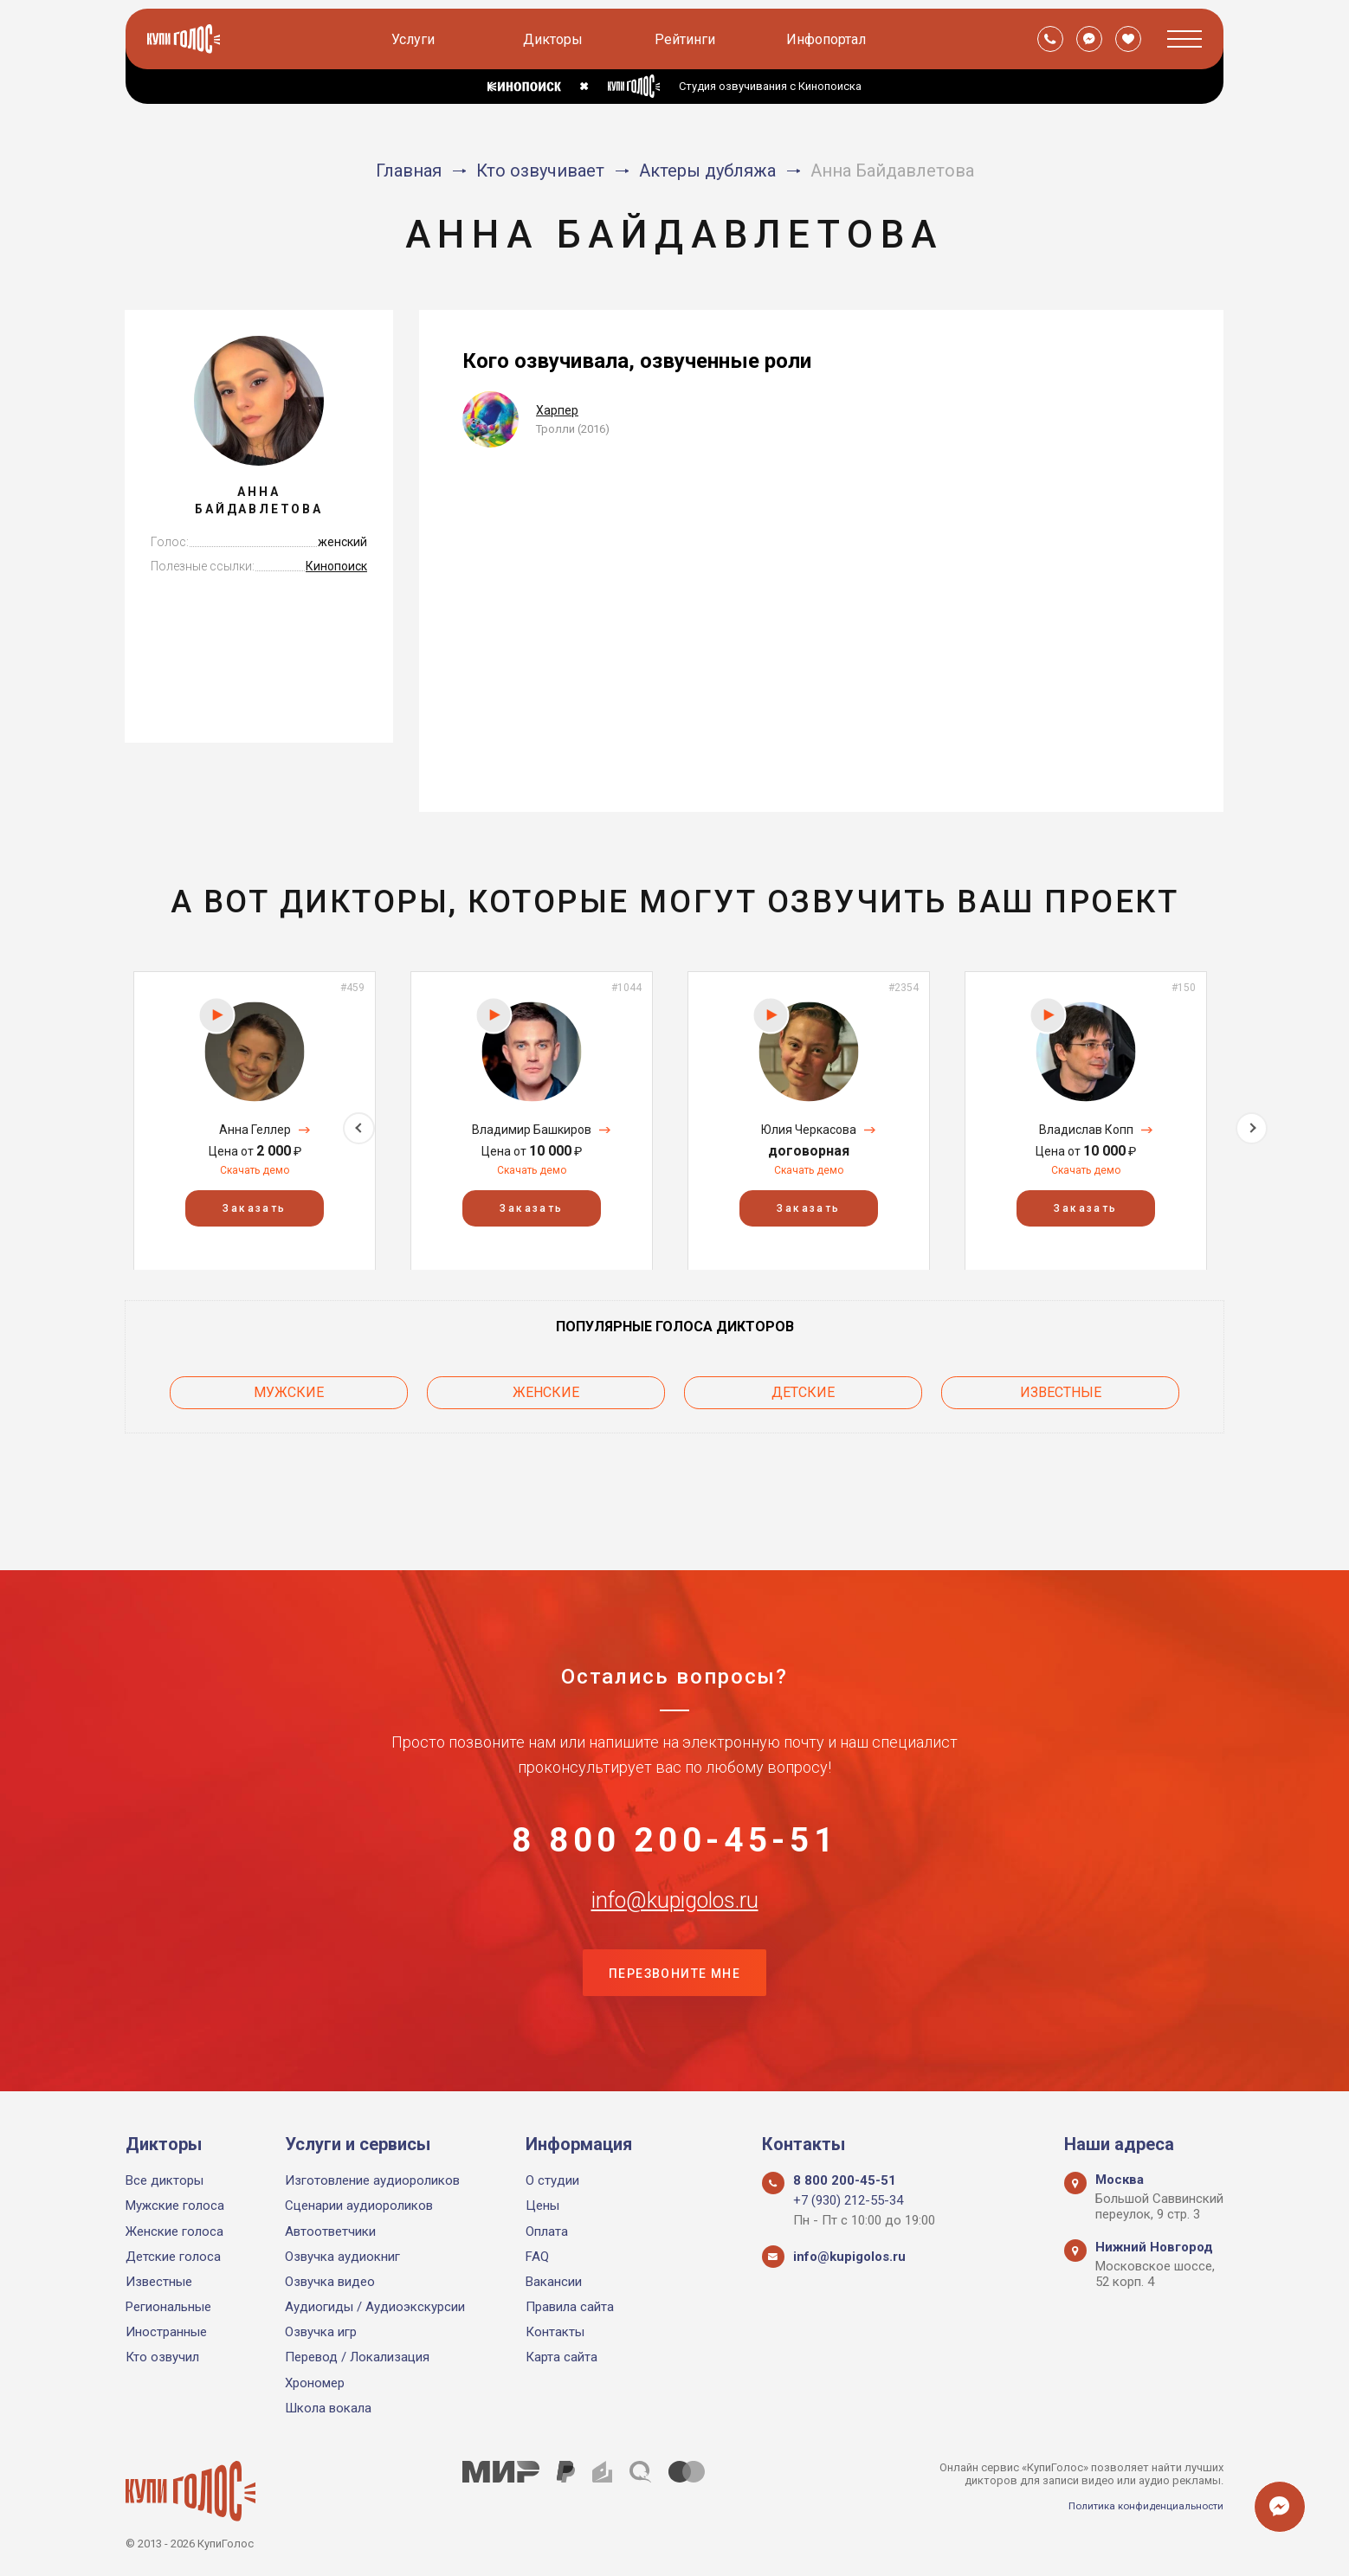  Describe the element at coordinates (173, 2256) in the screenshot. I see `Детские голоса` at that location.